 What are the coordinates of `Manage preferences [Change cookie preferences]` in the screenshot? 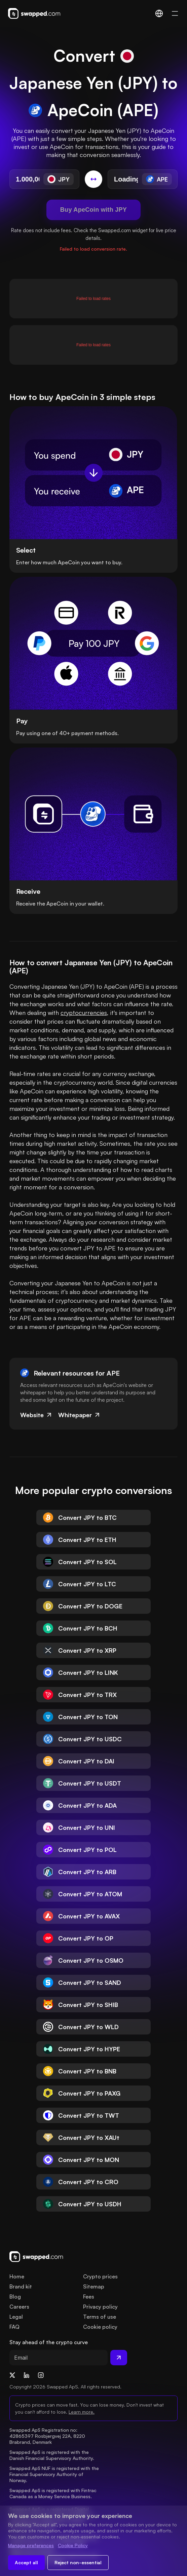 It's located at (31, 2545).